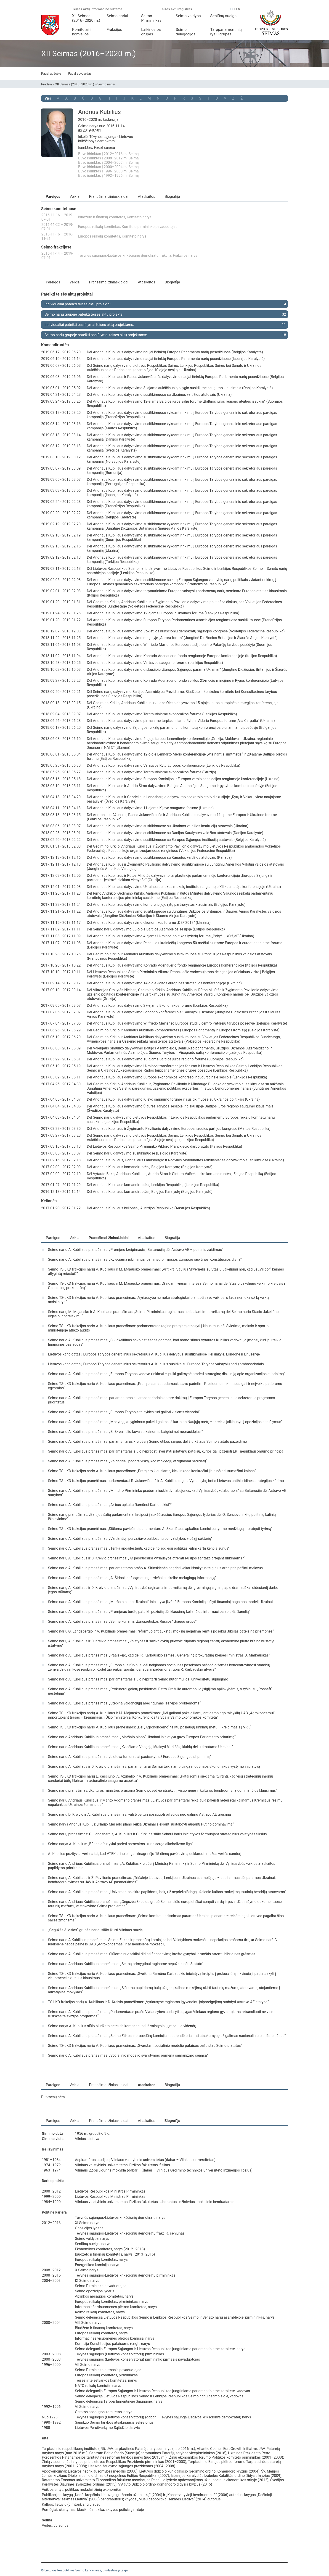 The height and width of the screenshot is (2576, 329). Describe the element at coordinates (184, 887) in the screenshot. I see `Dėl Andriaus Kubiliaus dalyvavimo Ukrainos politikos mokslų instituto rengiamoje XII kasmetėje konferencijoje (Ukraina)` at that location.